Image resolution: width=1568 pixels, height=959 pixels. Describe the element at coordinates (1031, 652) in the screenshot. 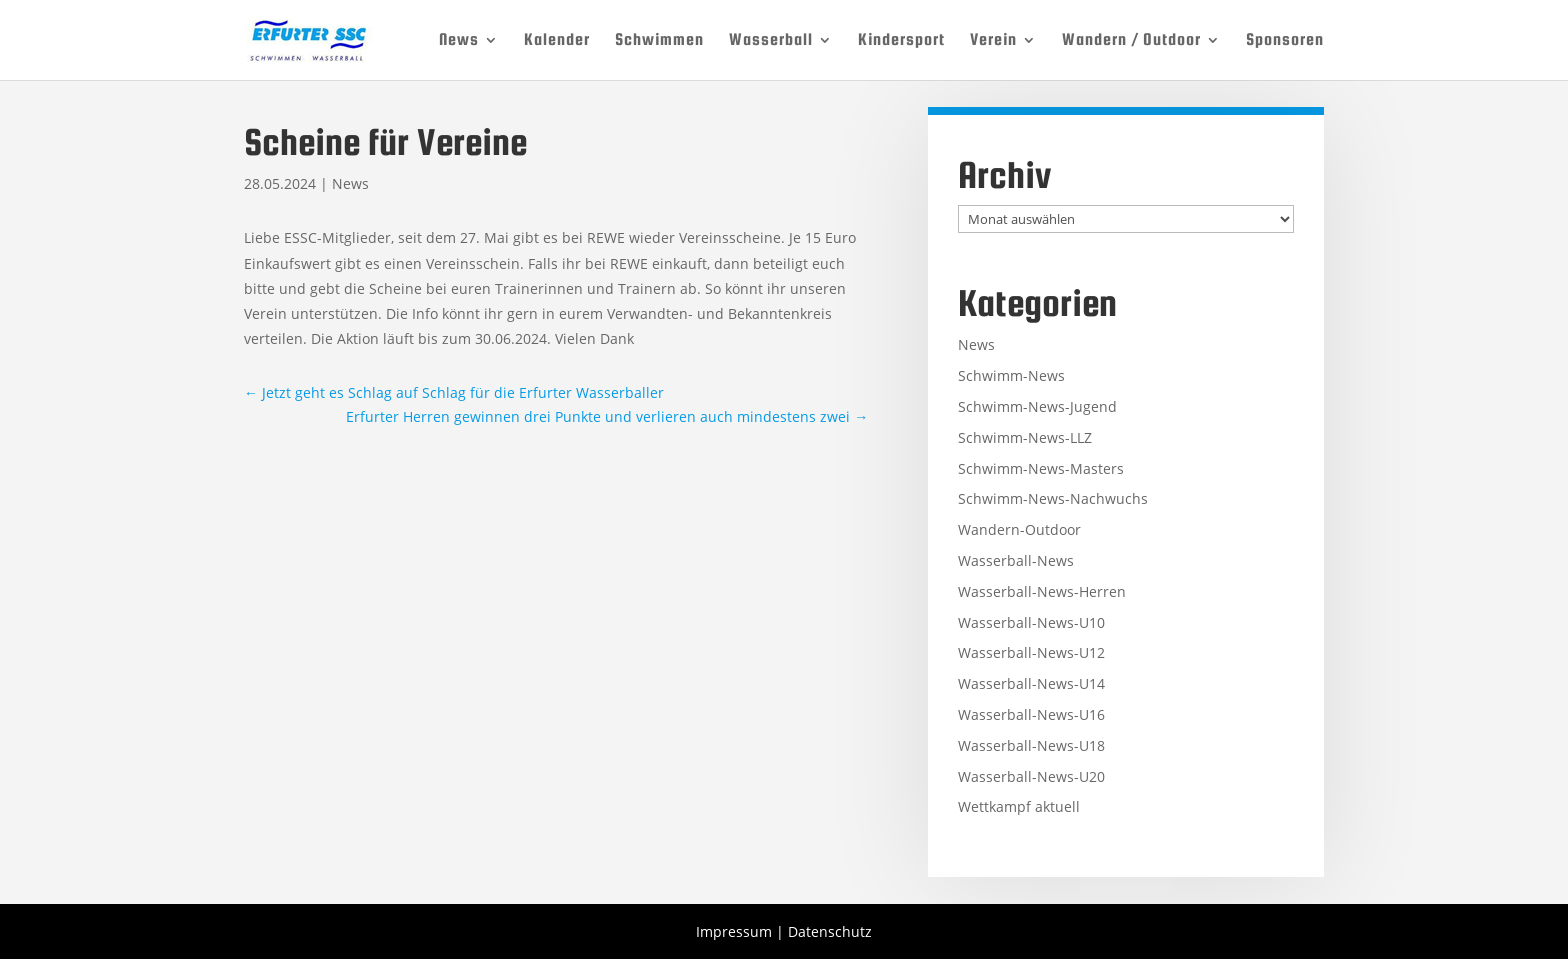

I see `Wasserball-News-U12` at that location.